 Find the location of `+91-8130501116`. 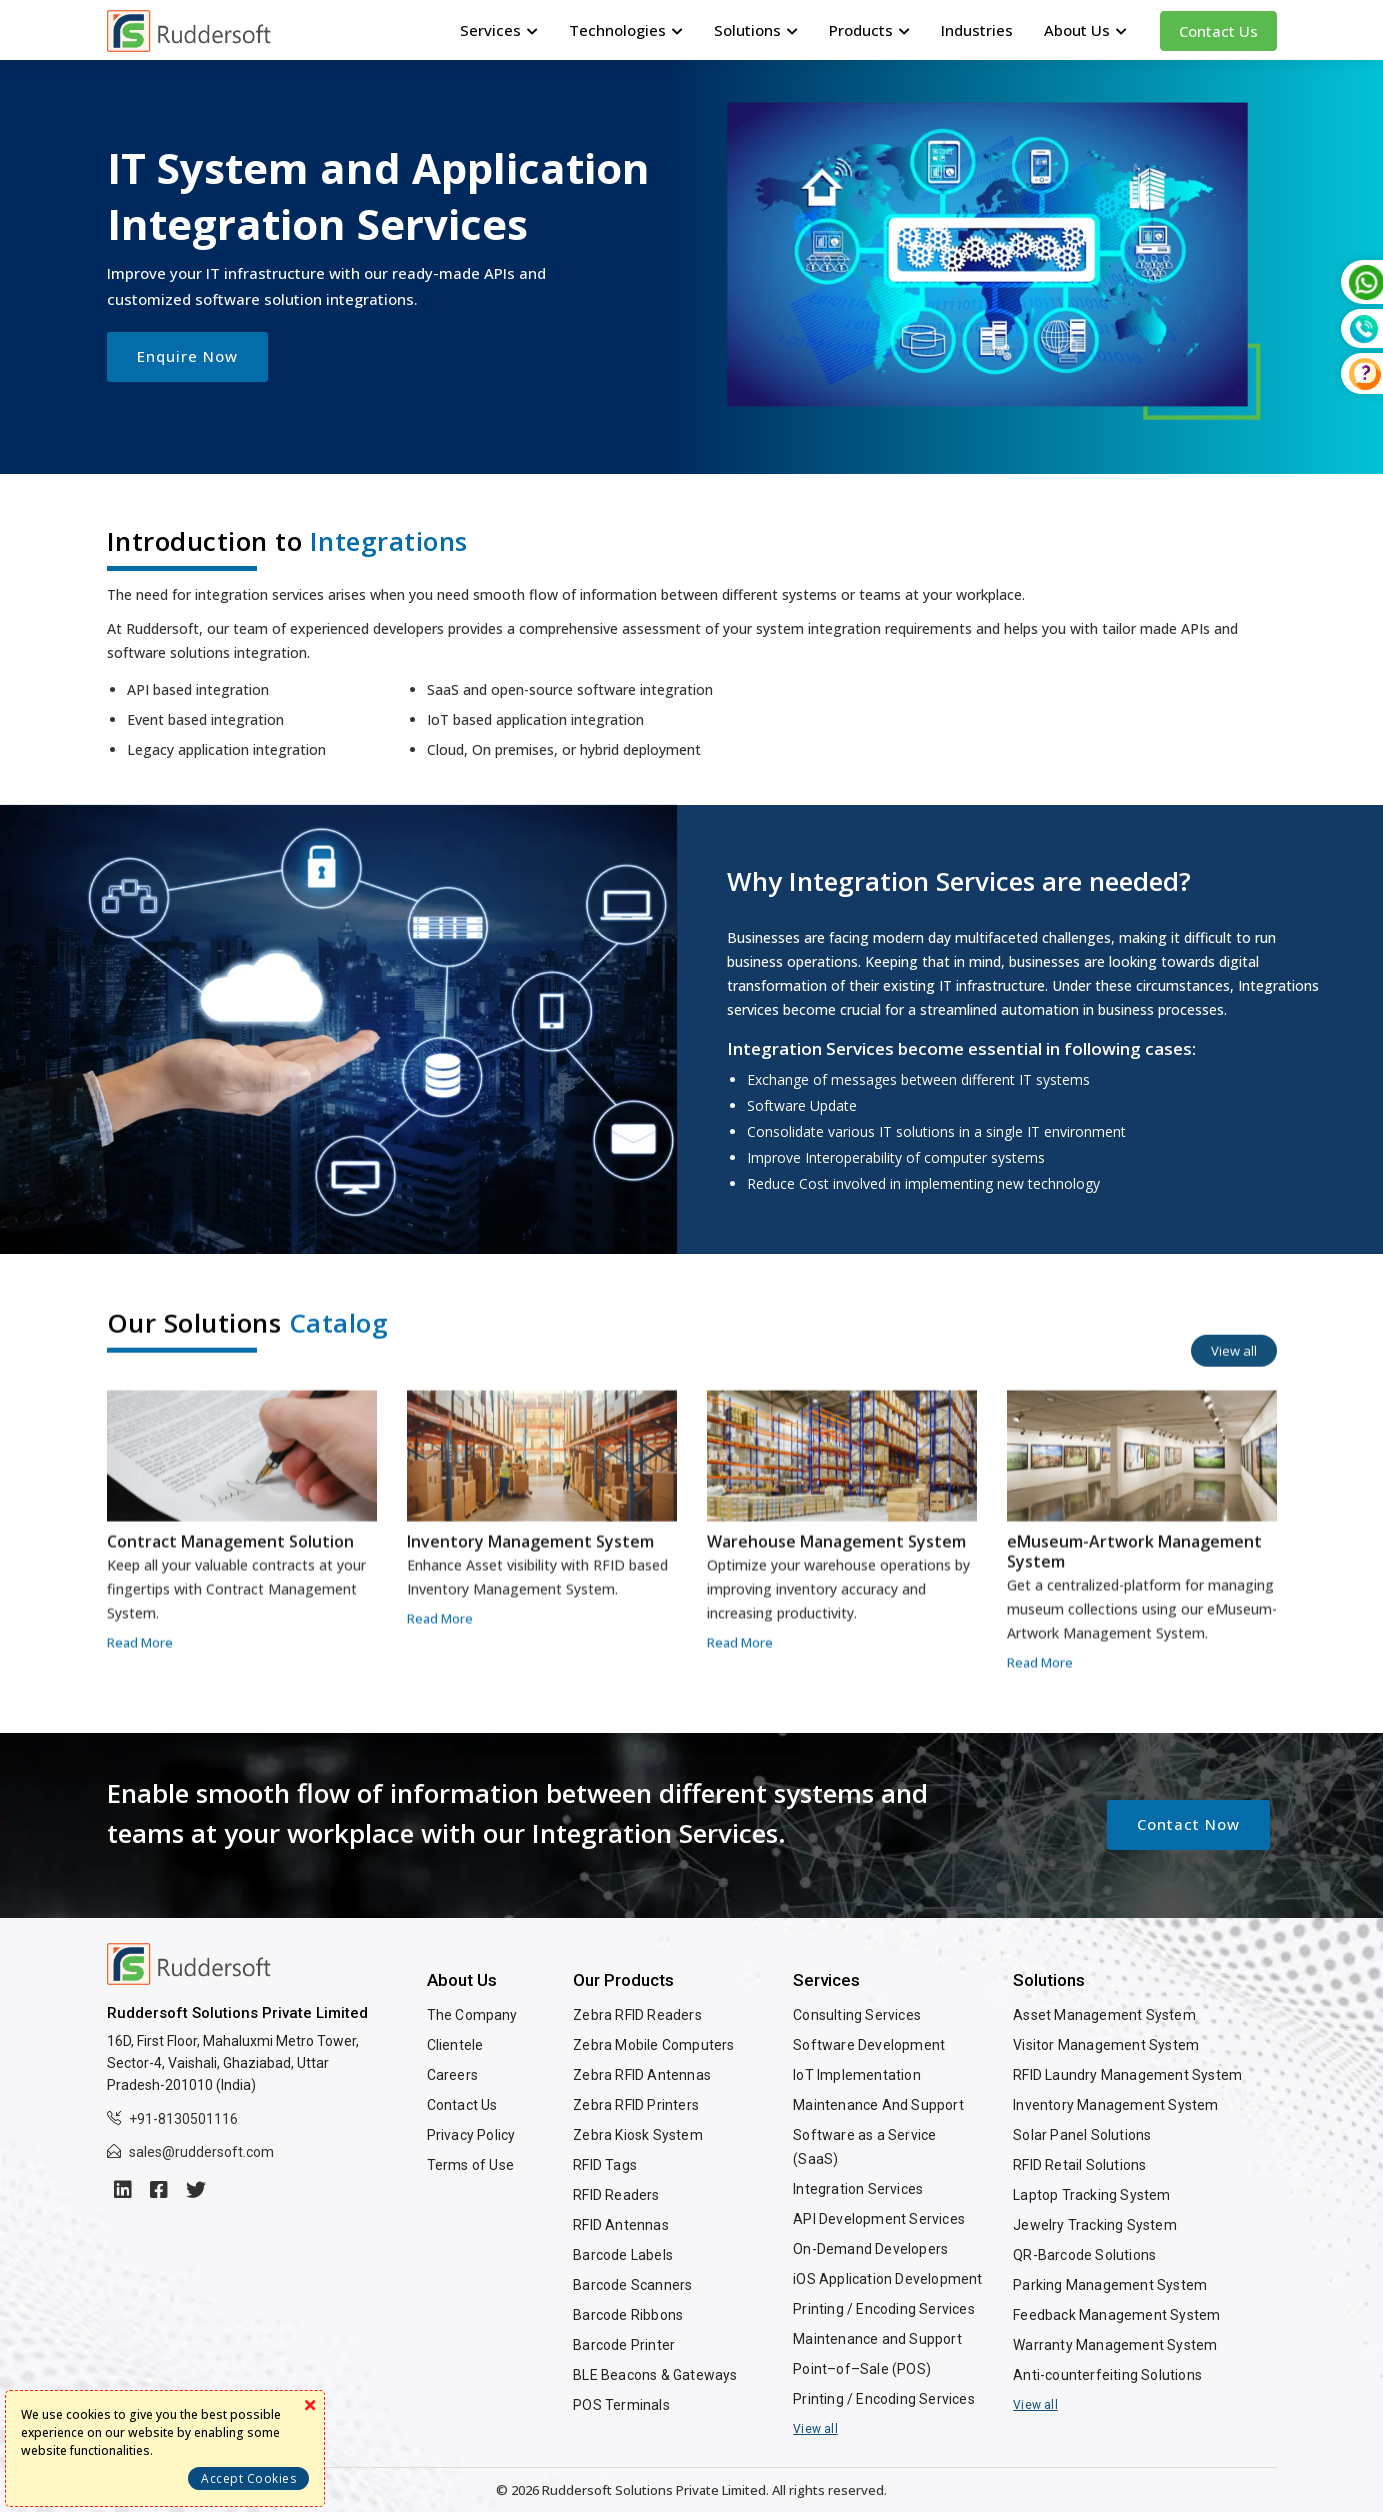

+91-8130501116 is located at coordinates (183, 2119).